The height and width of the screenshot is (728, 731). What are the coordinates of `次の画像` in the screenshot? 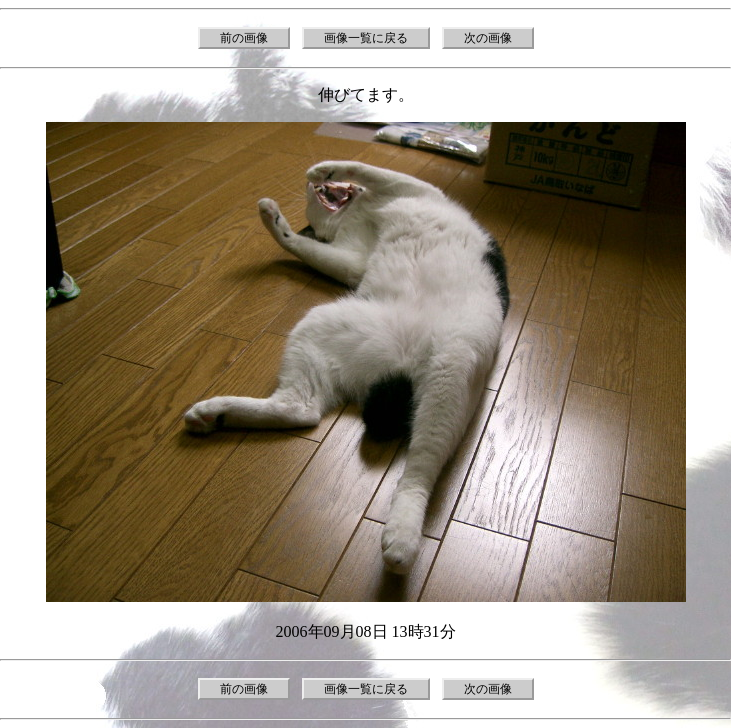 It's located at (488, 38).